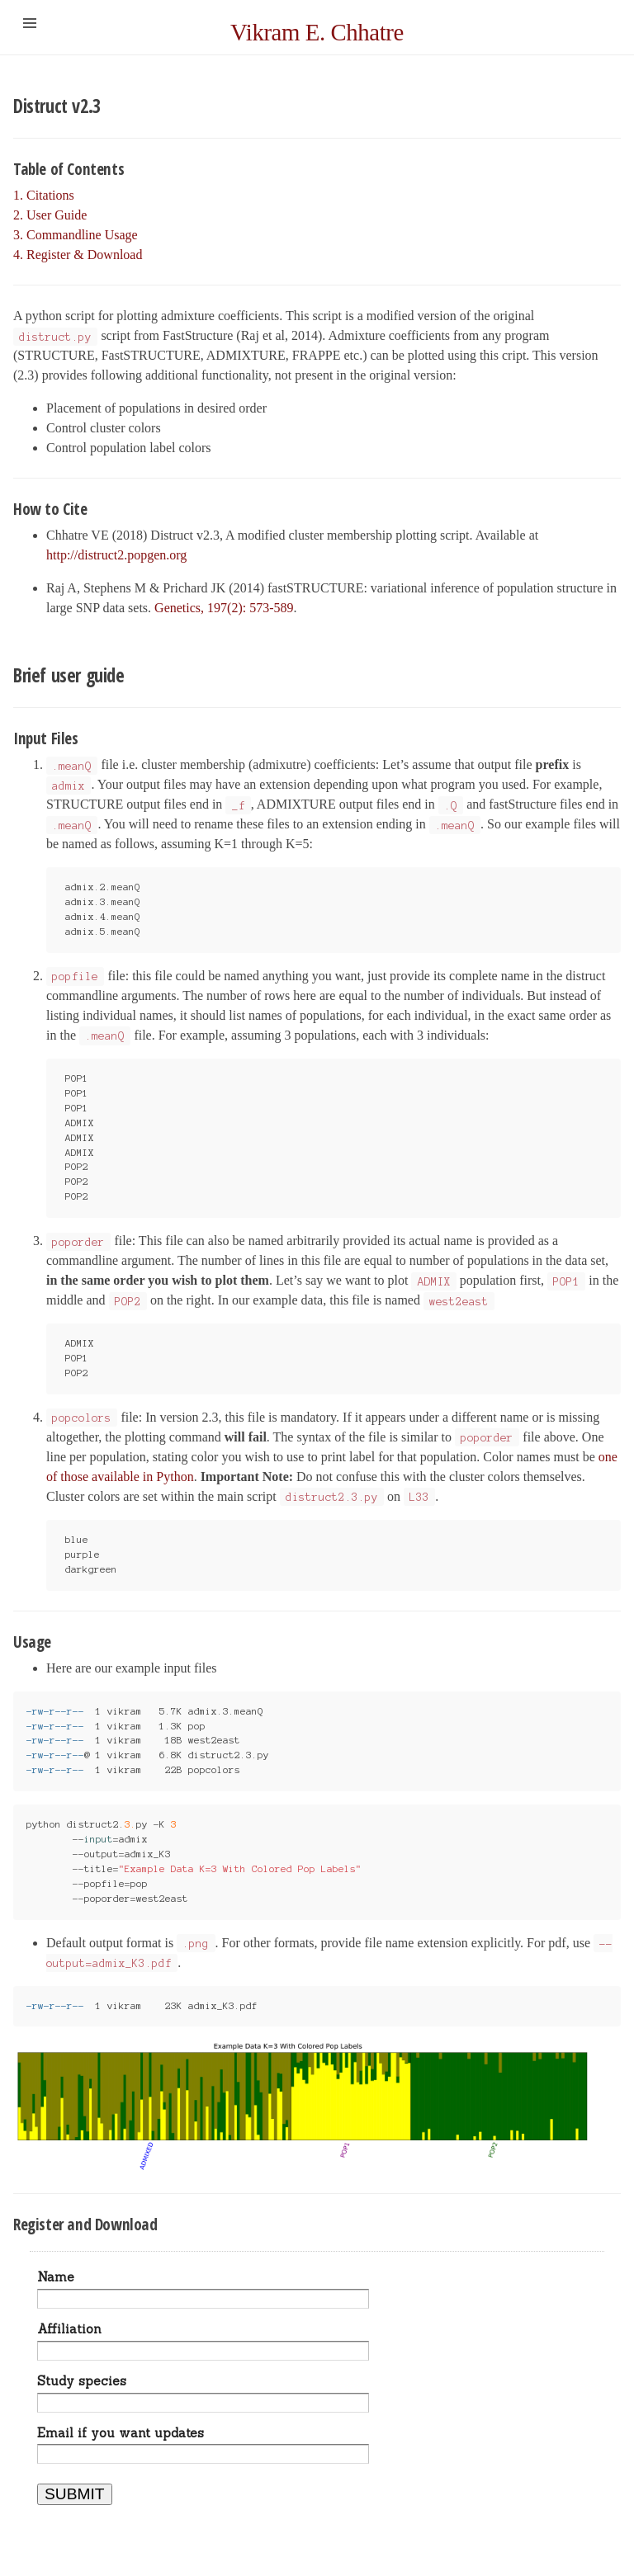 The width and height of the screenshot is (634, 2576). I want to click on 2. User Guide, so click(50, 215).